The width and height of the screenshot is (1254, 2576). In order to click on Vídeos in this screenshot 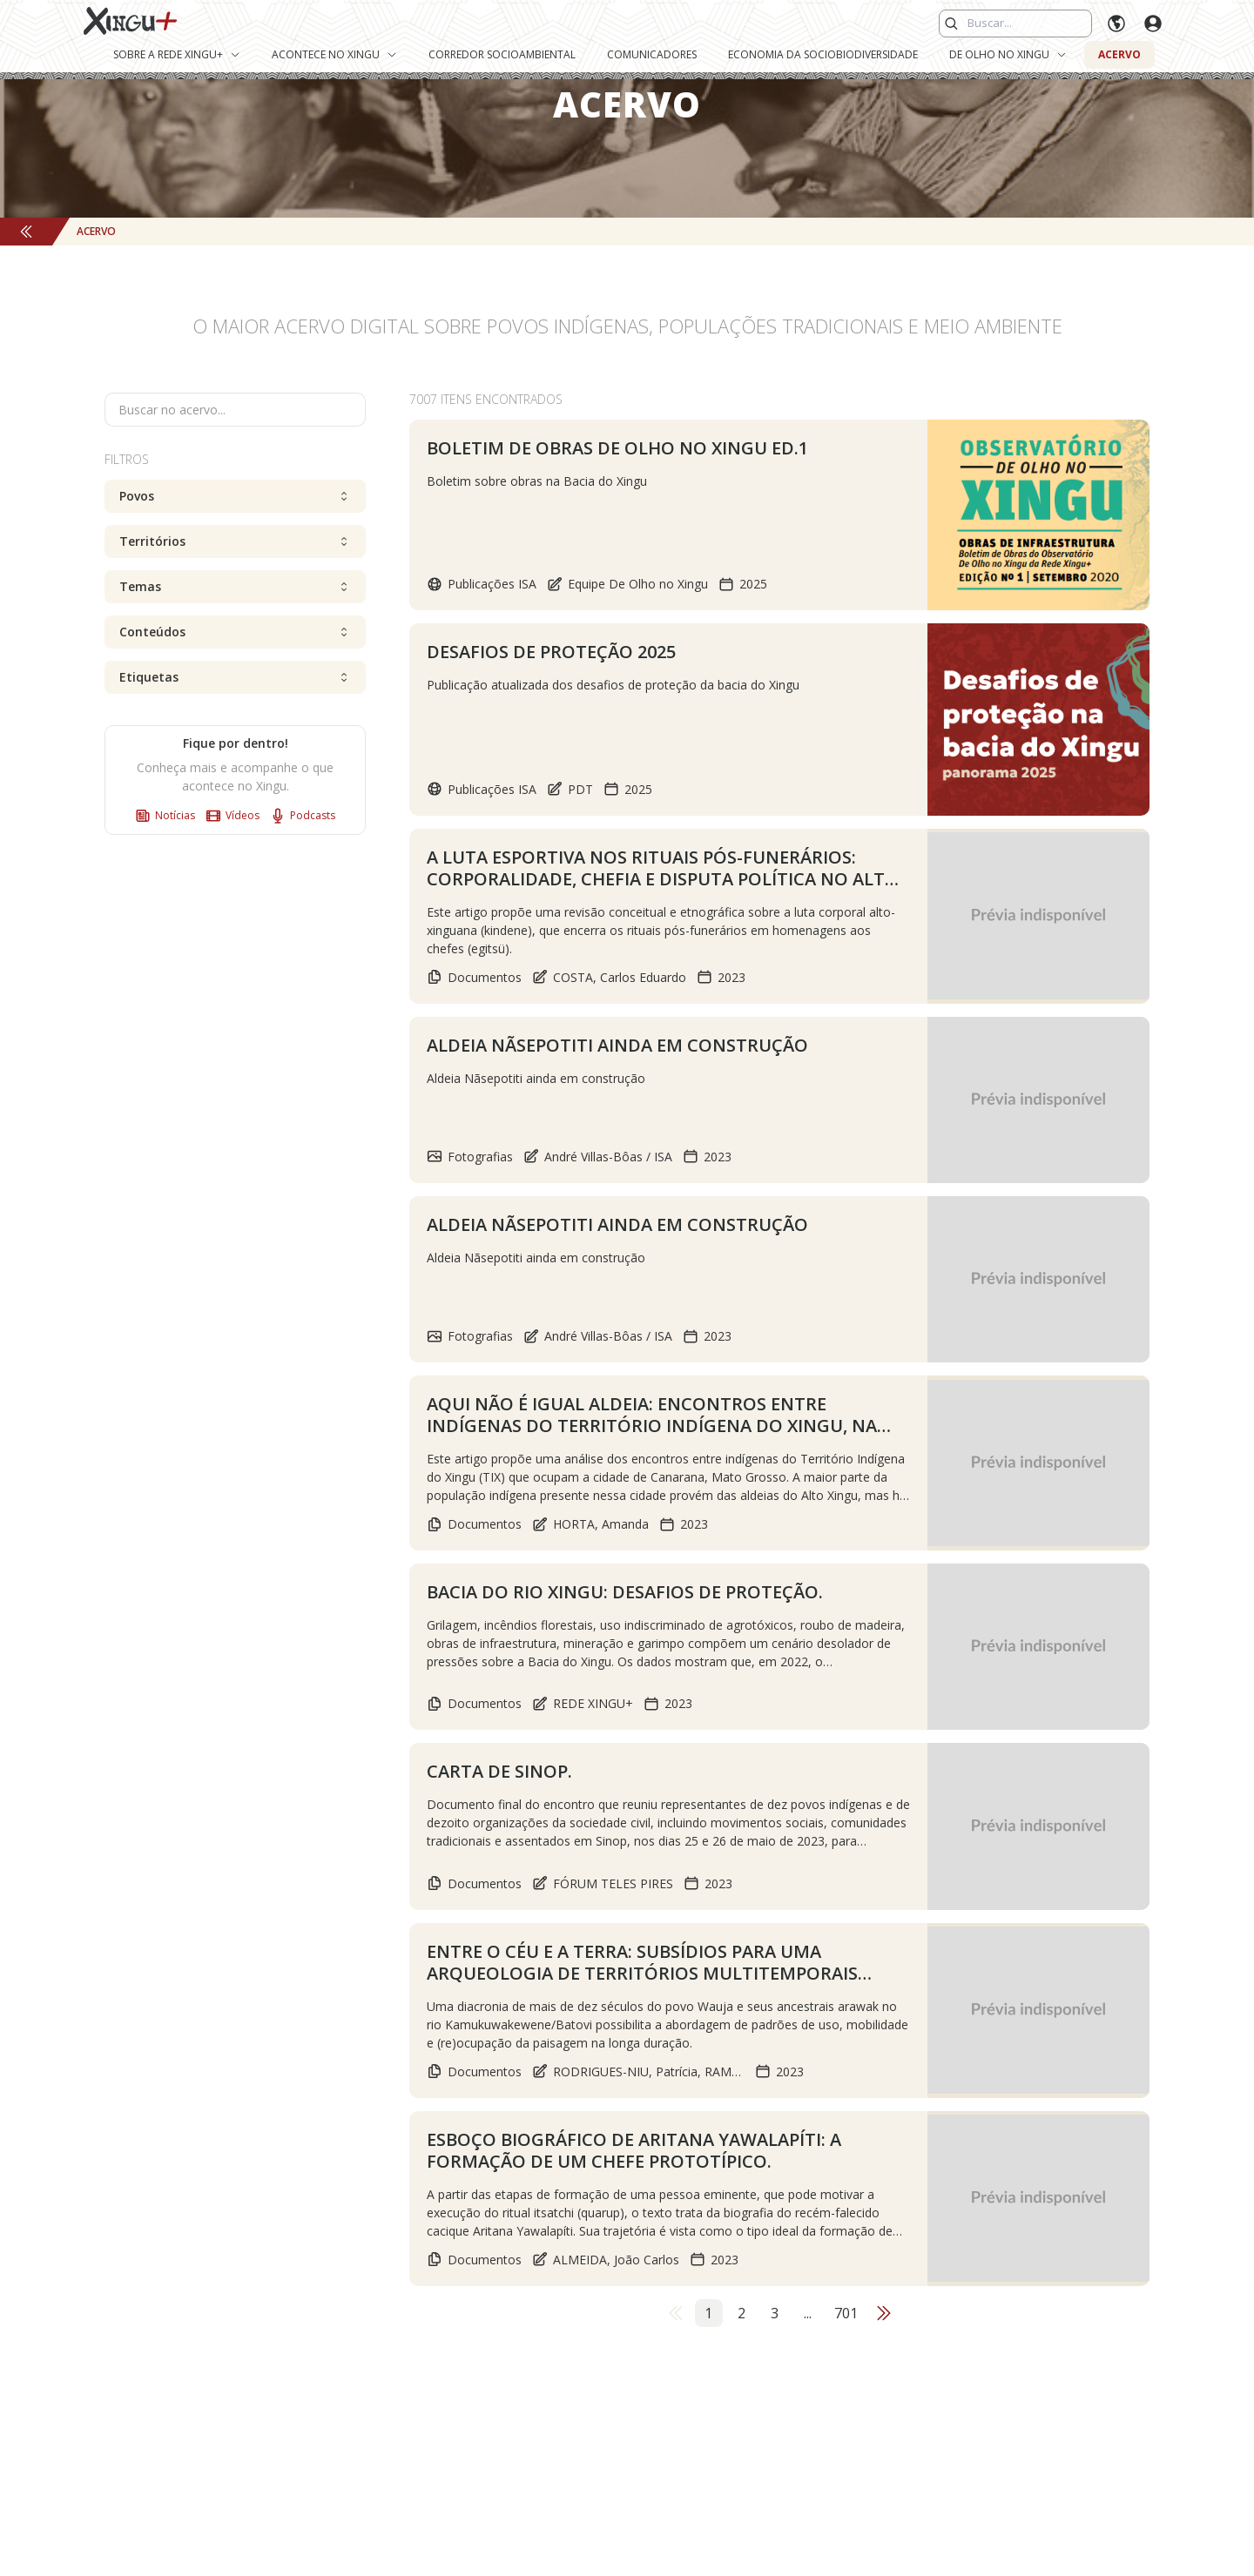, I will do `click(233, 816)`.